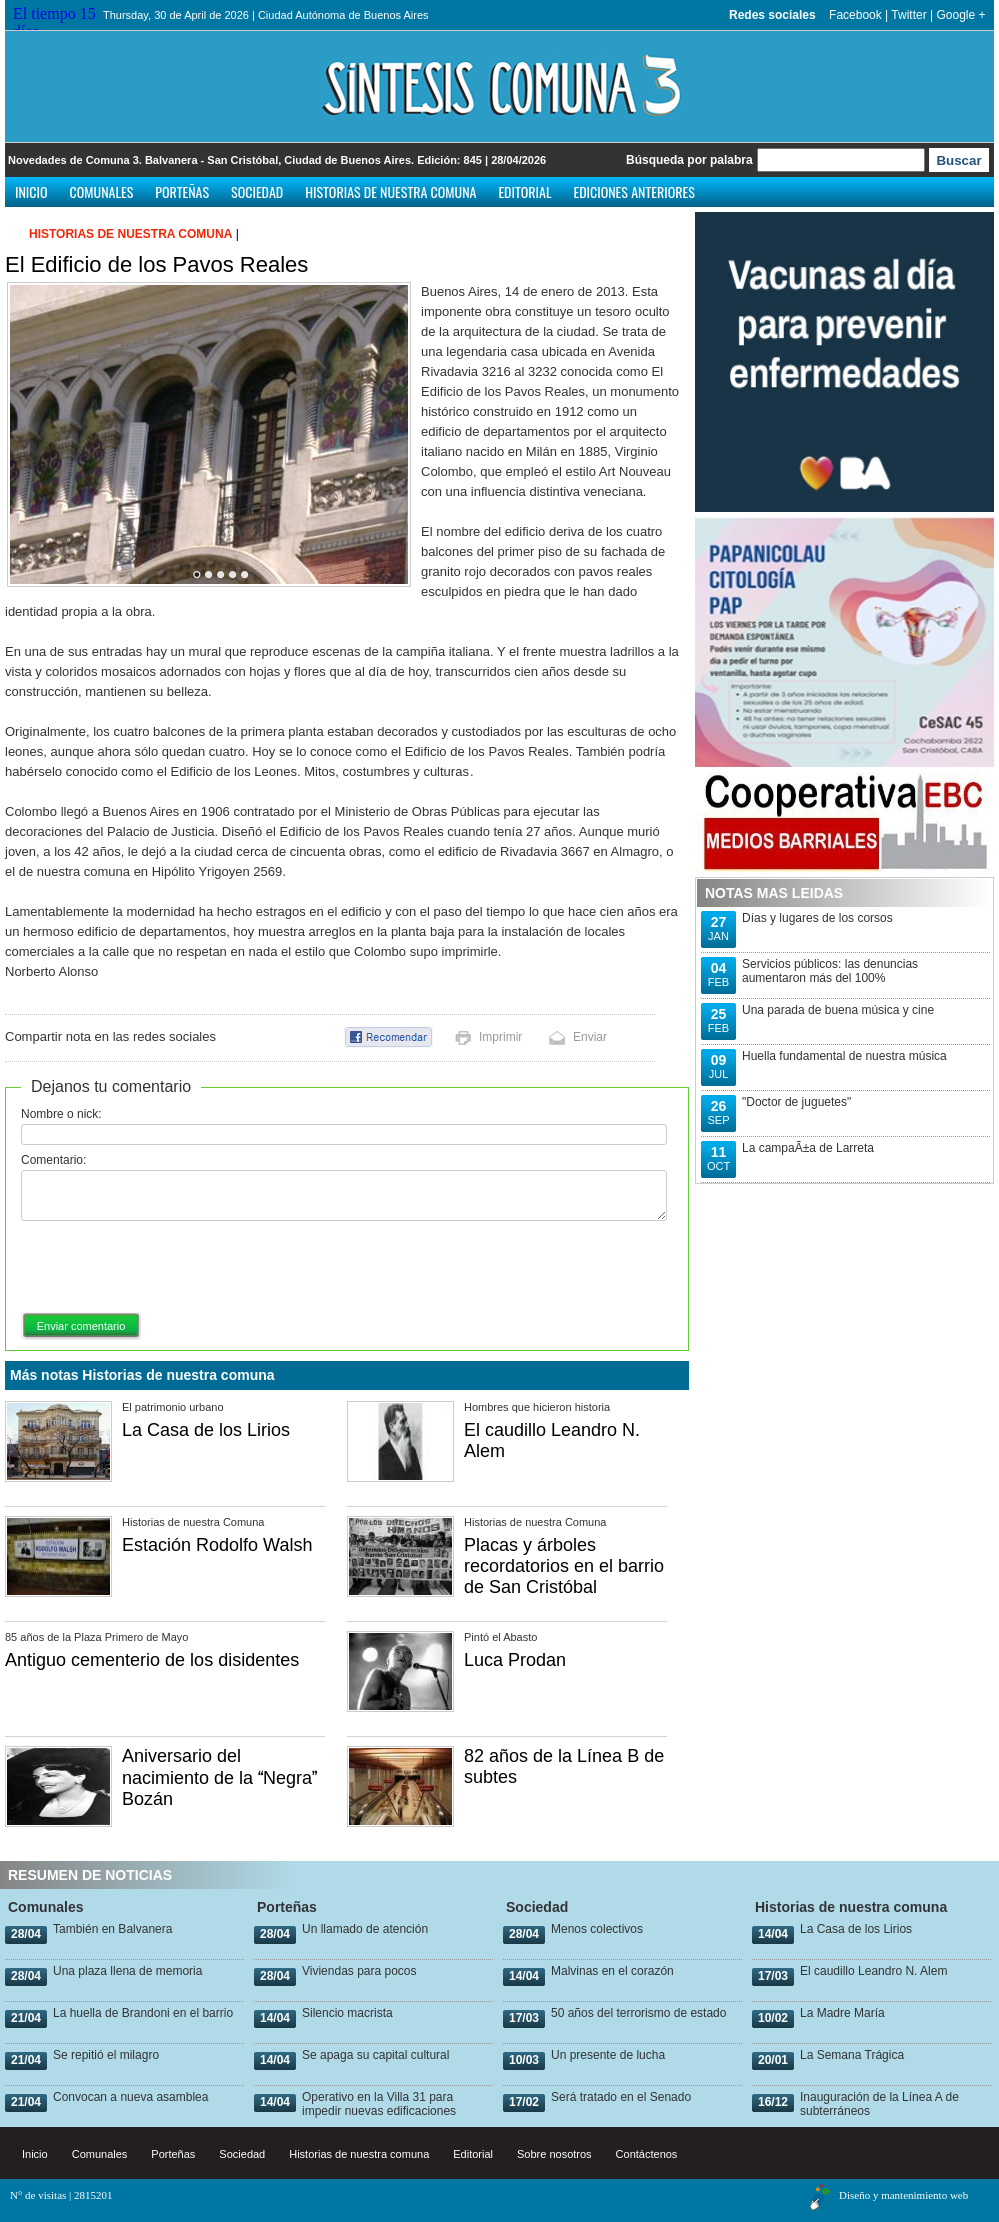  Describe the element at coordinates (647, 2154) in the screenshot. I see `Contáctenos` at that location.